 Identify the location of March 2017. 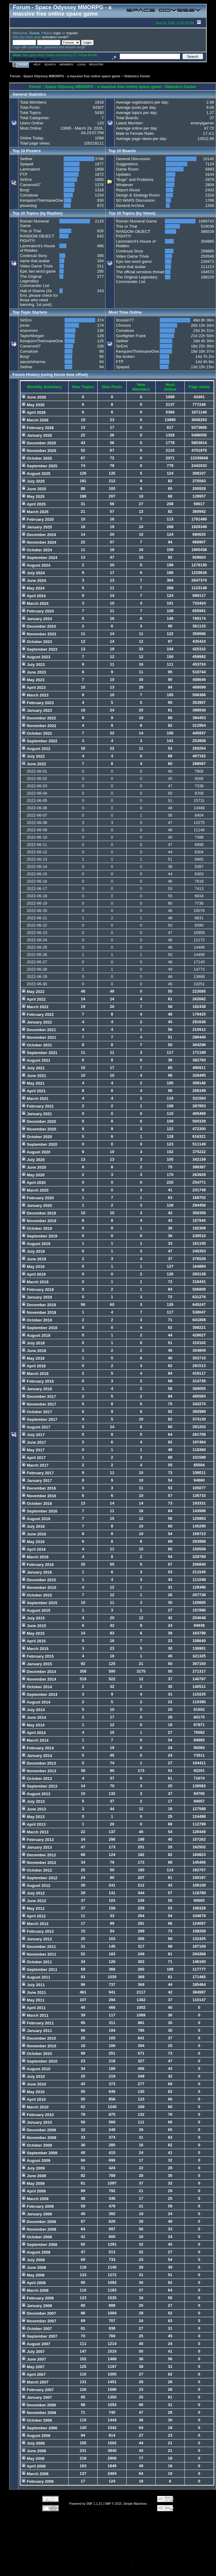
(35, 1465).